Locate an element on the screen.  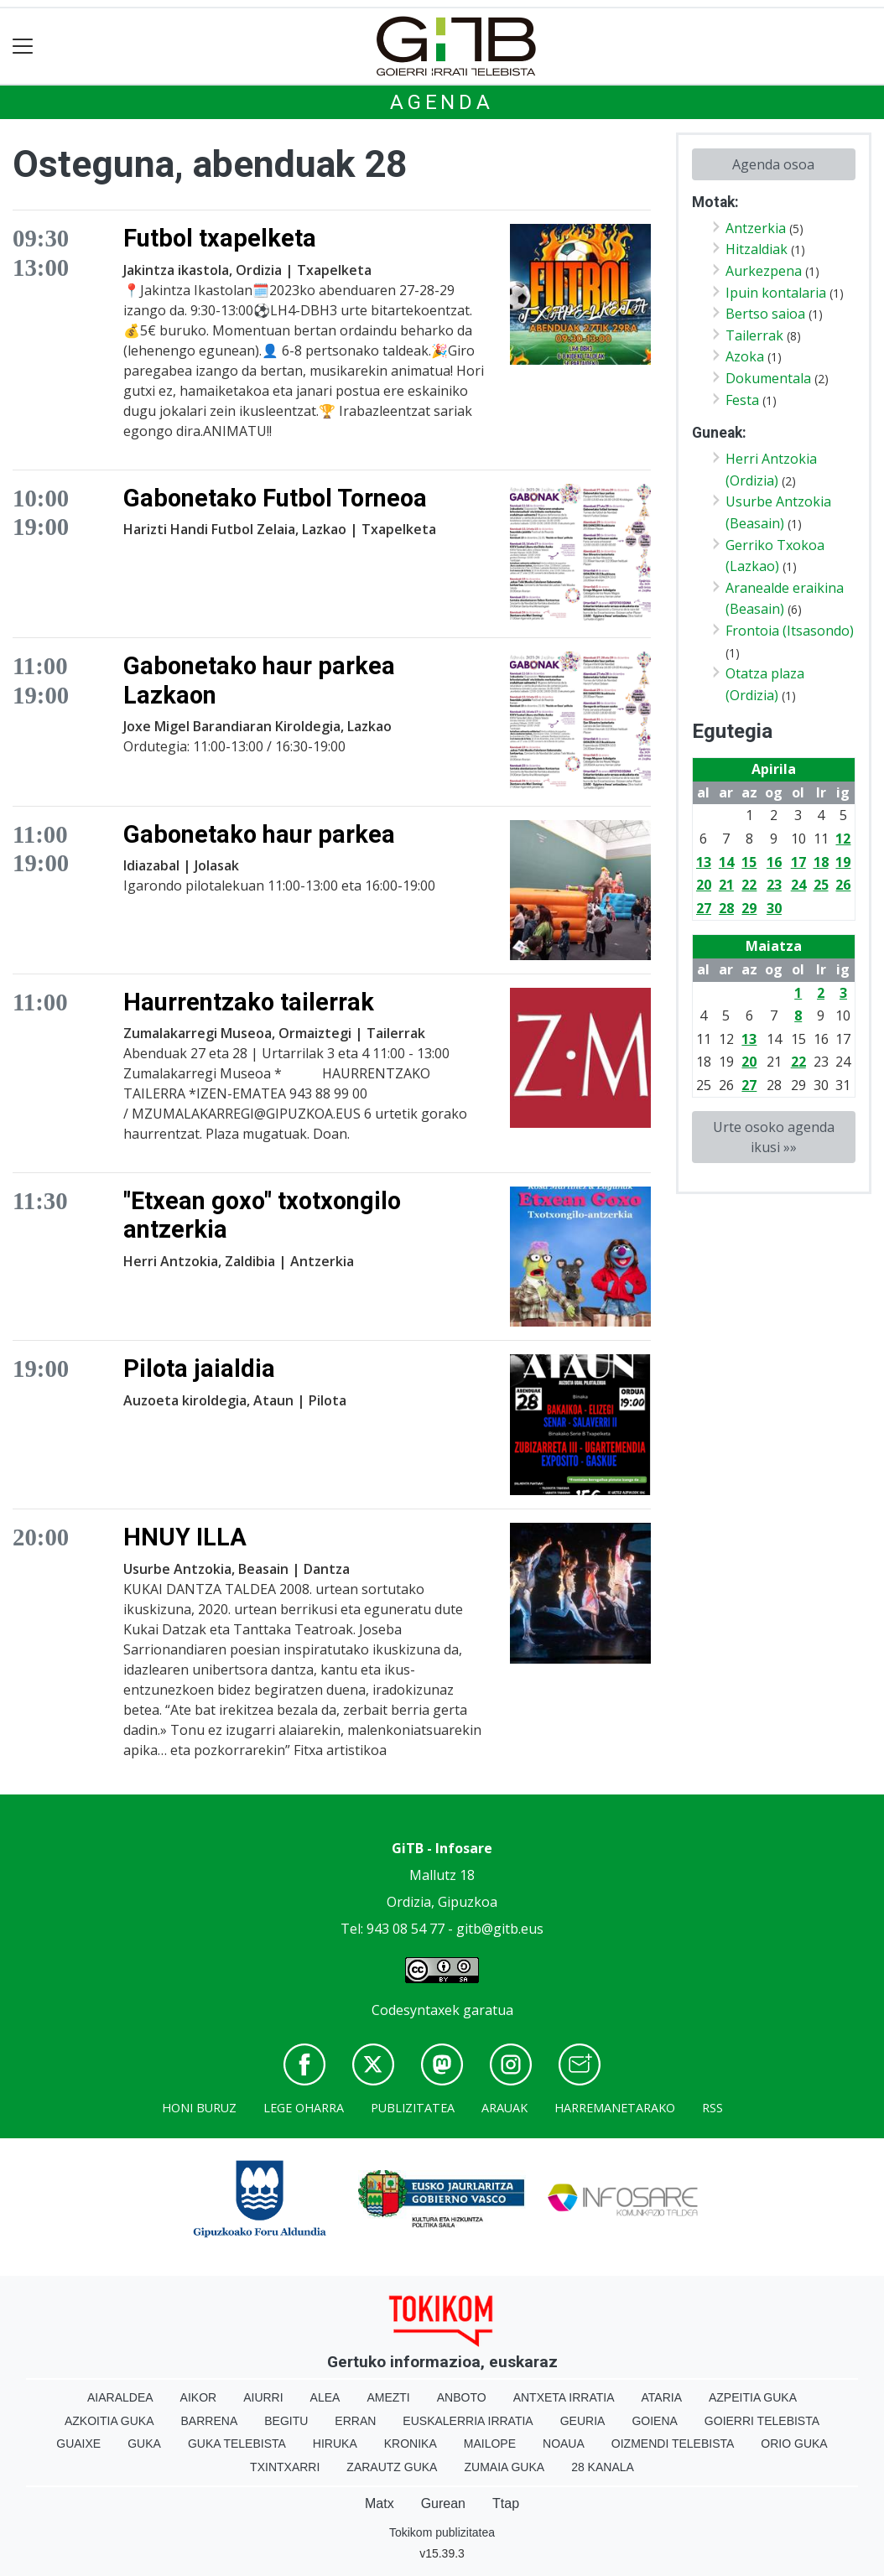
Guka telebista is located at coordinates (237, 2443).